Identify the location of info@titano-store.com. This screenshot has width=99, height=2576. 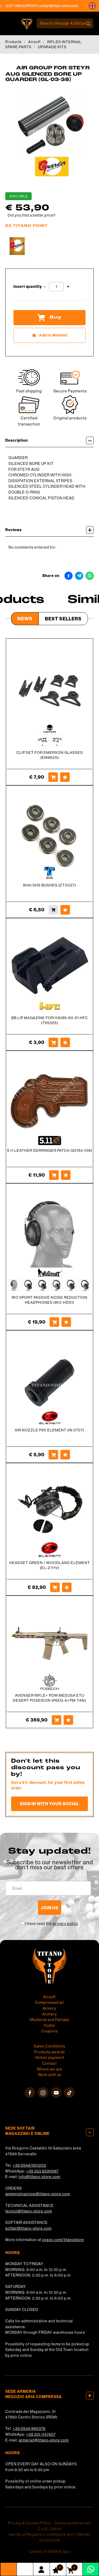
(39, 2176).